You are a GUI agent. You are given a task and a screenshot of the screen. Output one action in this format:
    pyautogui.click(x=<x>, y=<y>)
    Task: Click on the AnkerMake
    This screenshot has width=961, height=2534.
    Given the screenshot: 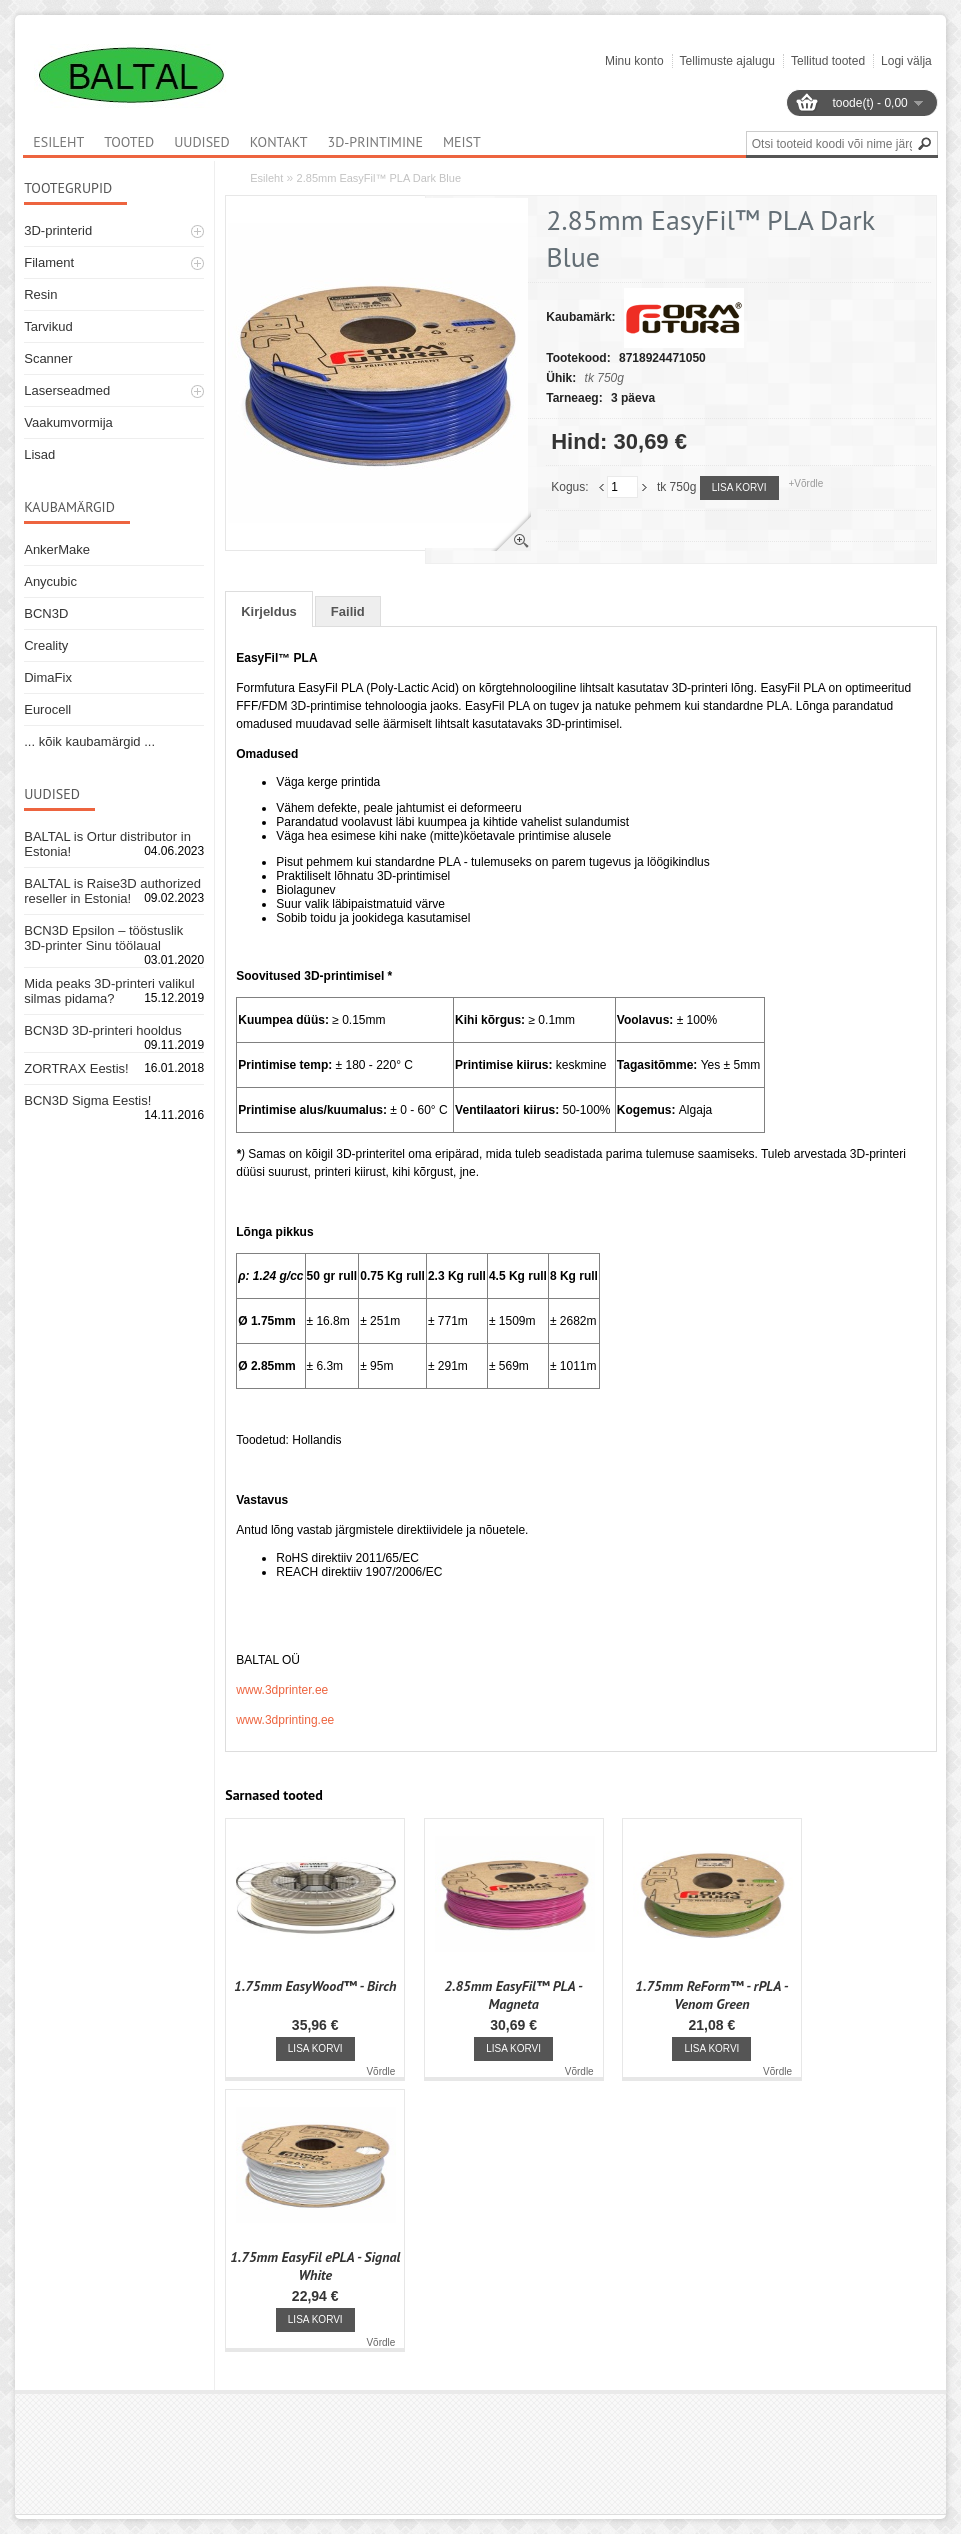 What is the action you would take?
    pyautogui.click(x=57, y=549)
    